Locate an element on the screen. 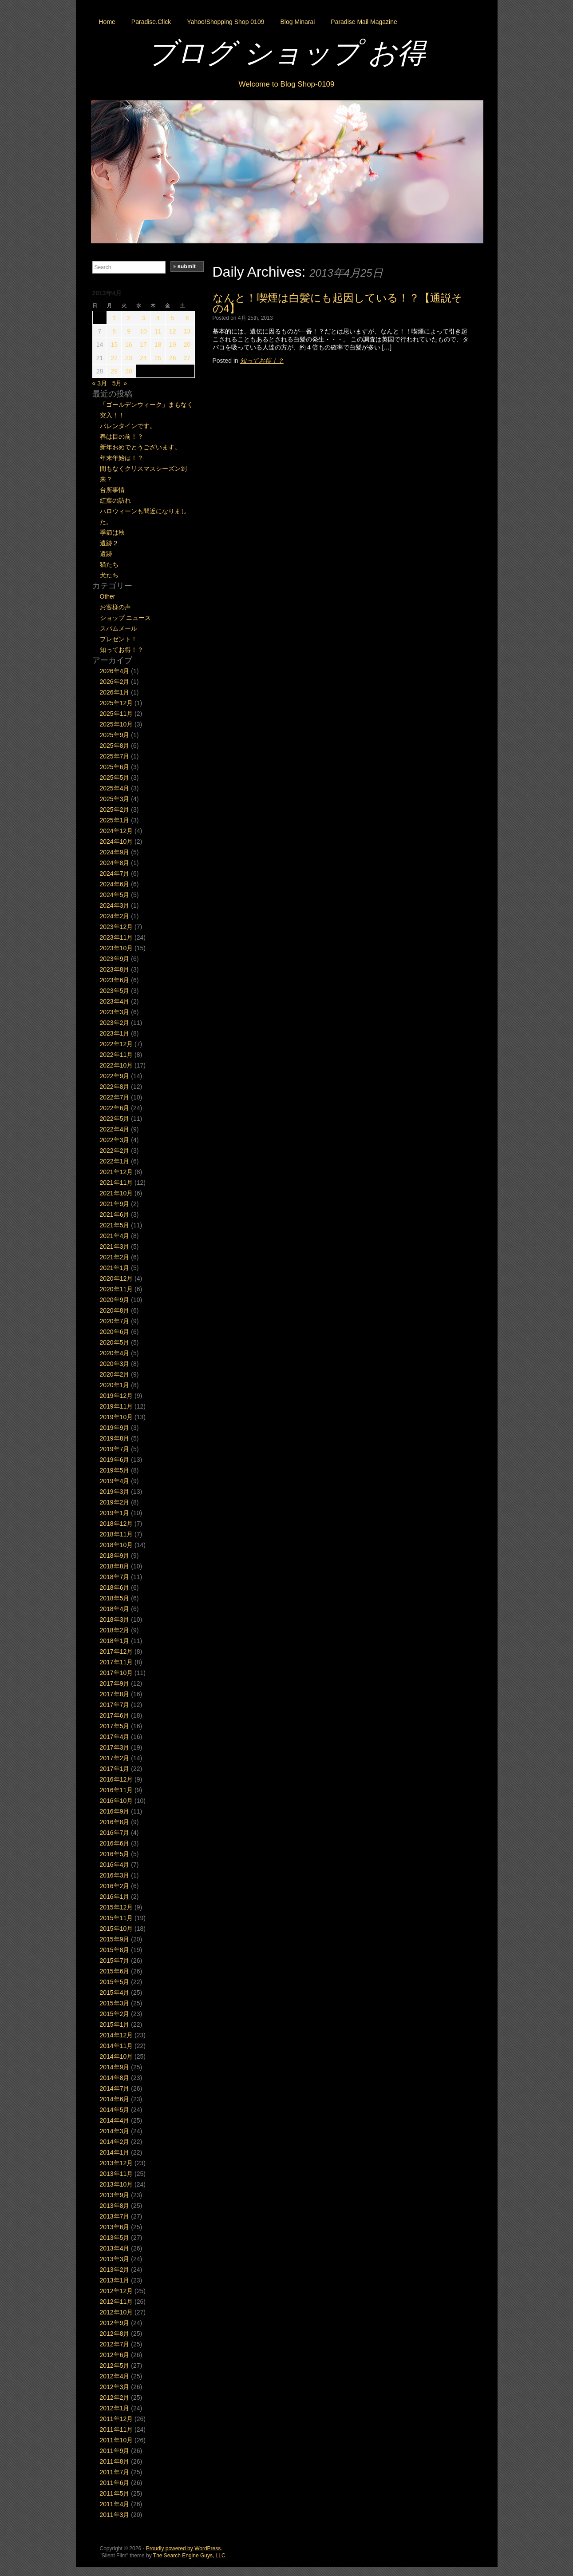  2017年3月 is located at coordinates (115, 1747).